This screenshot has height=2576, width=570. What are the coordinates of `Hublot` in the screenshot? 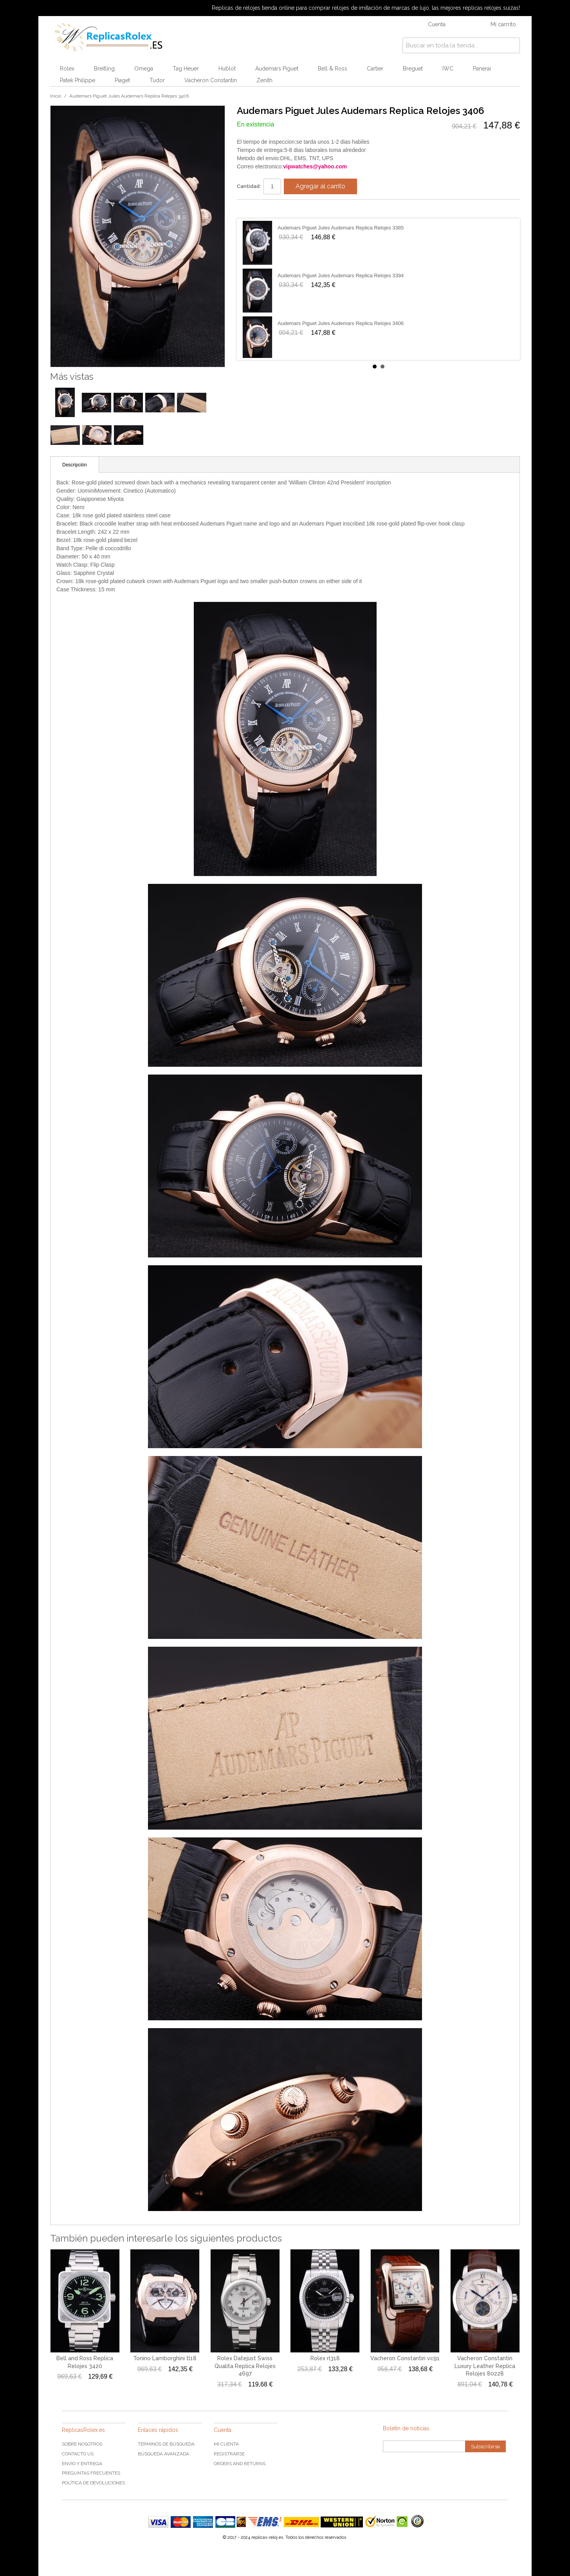 It's located at (227, 68).